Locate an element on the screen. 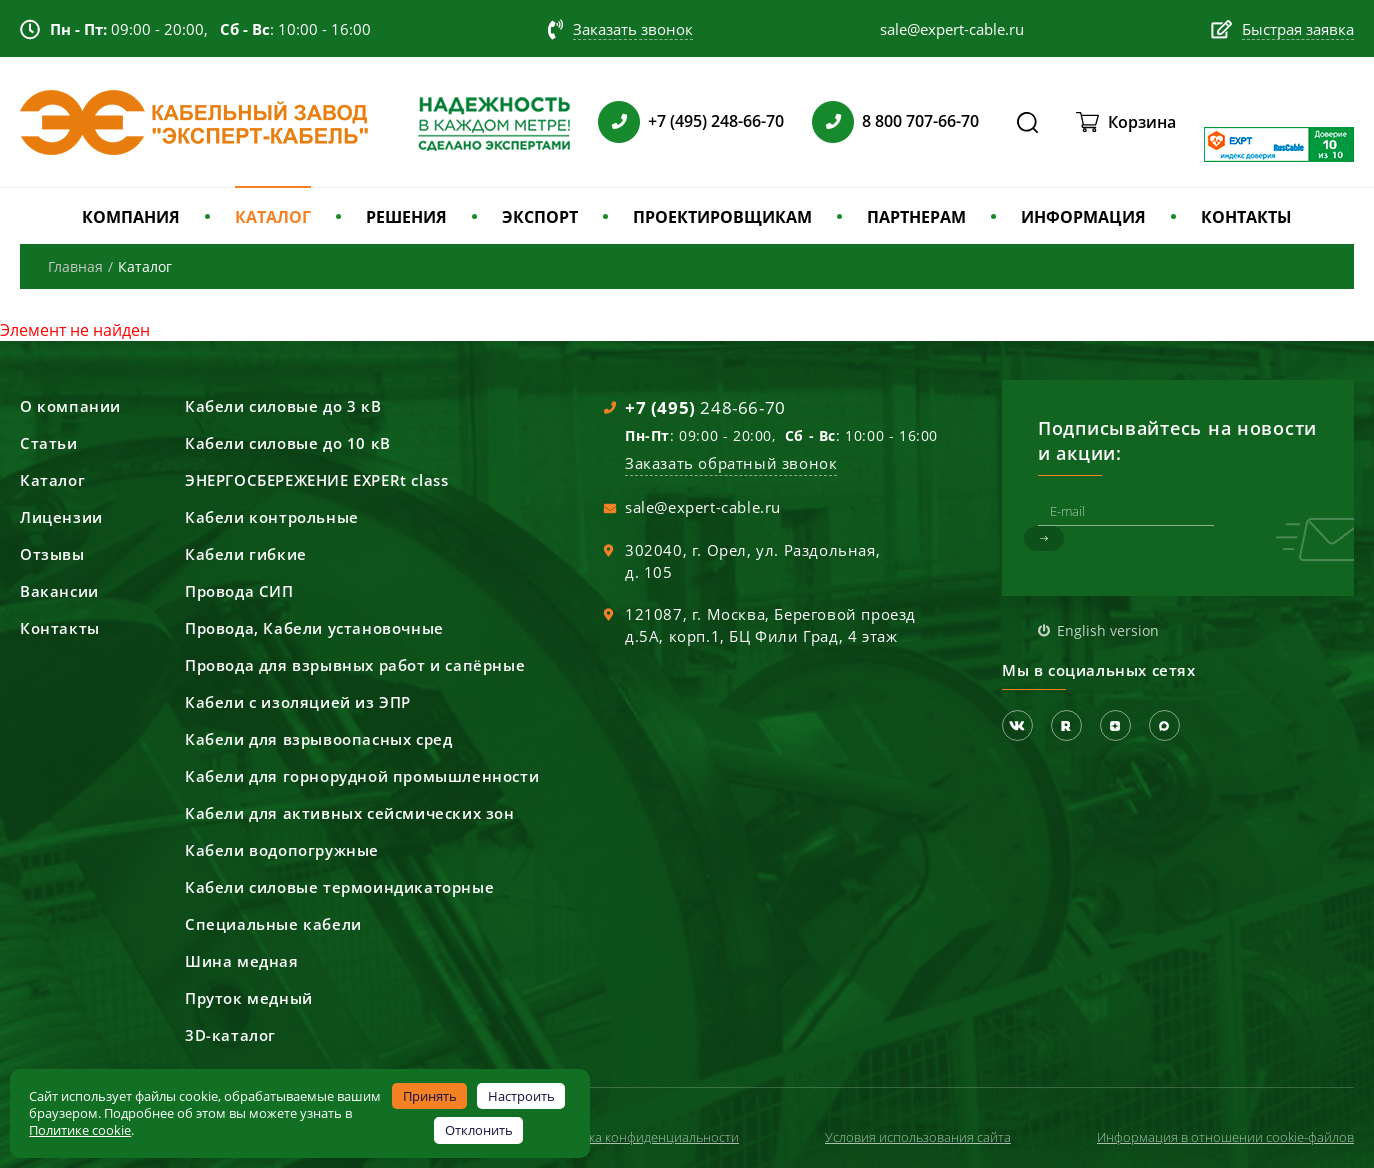 The image size is (1374, 1168). Кабели с изоляцией из ЭПР is located at coordinates (298, 702).